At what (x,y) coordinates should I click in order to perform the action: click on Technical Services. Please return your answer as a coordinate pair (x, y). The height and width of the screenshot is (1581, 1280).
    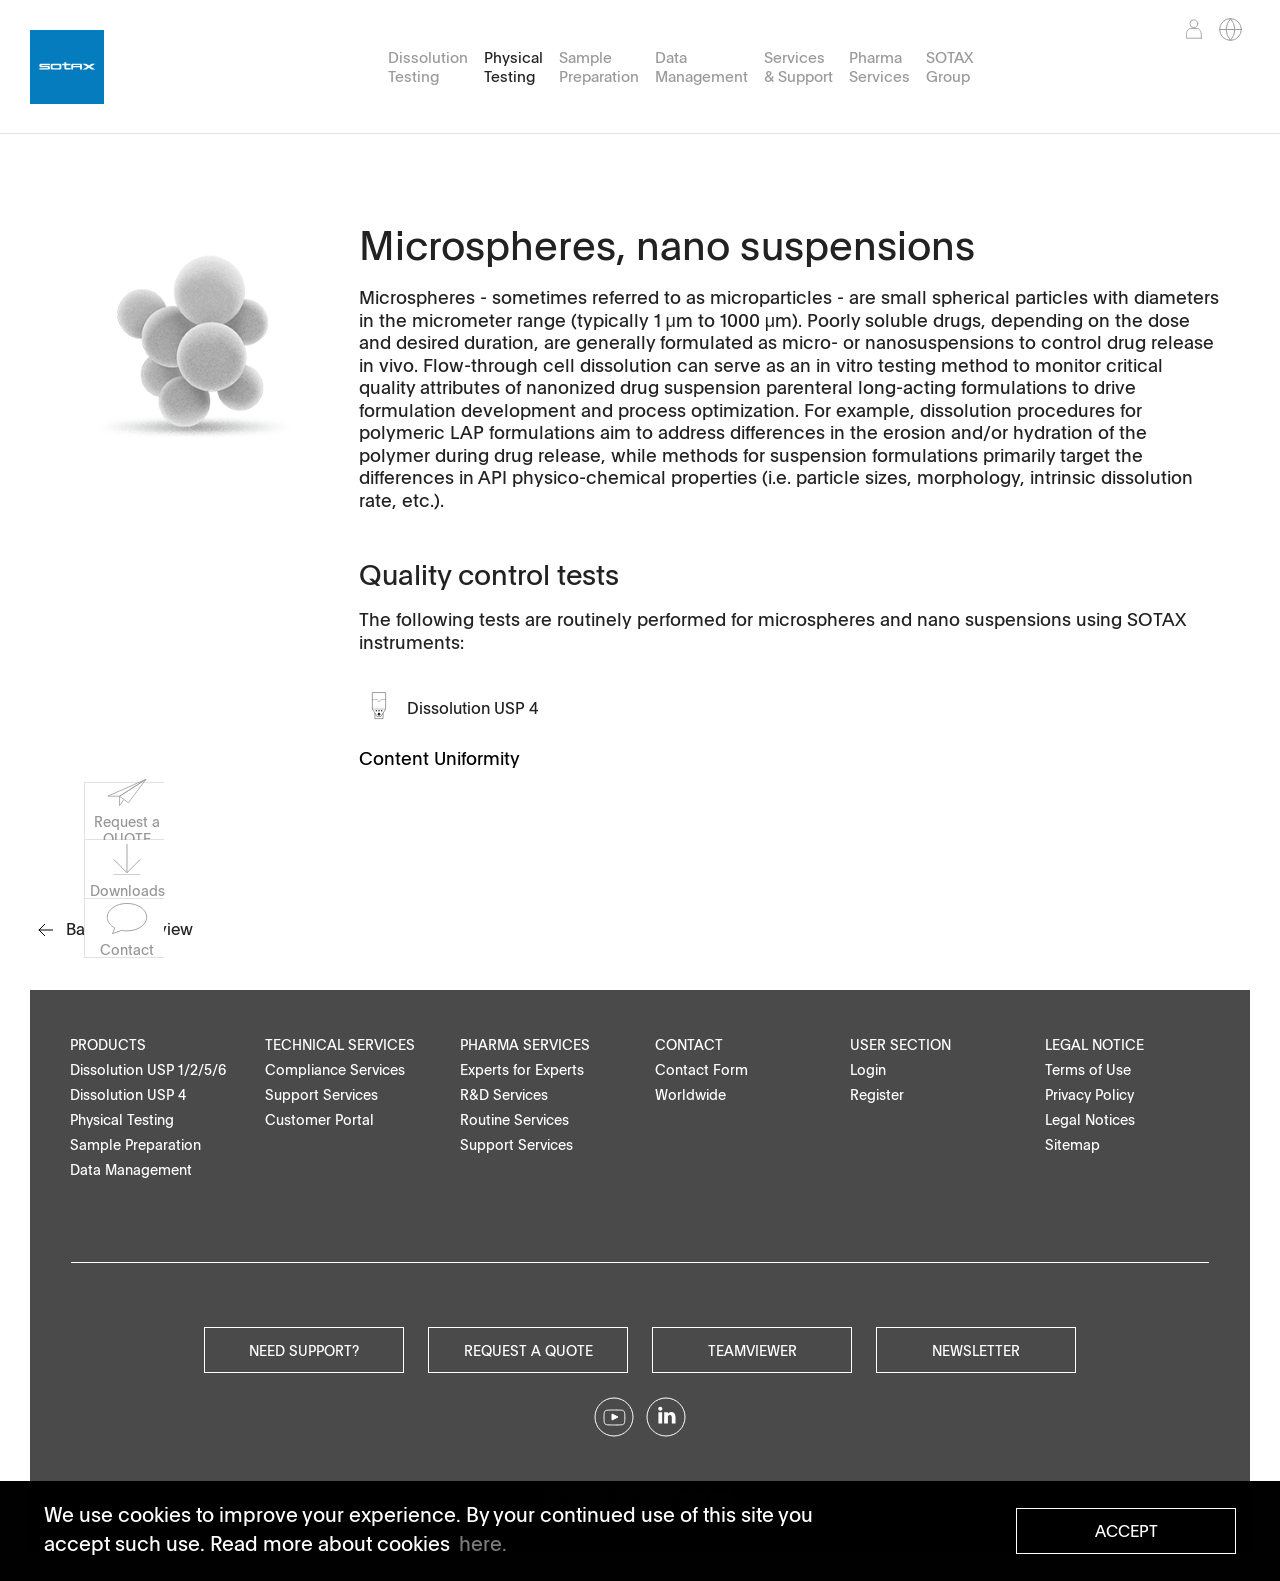
    Looking at the image, I should click on (340, 1044).